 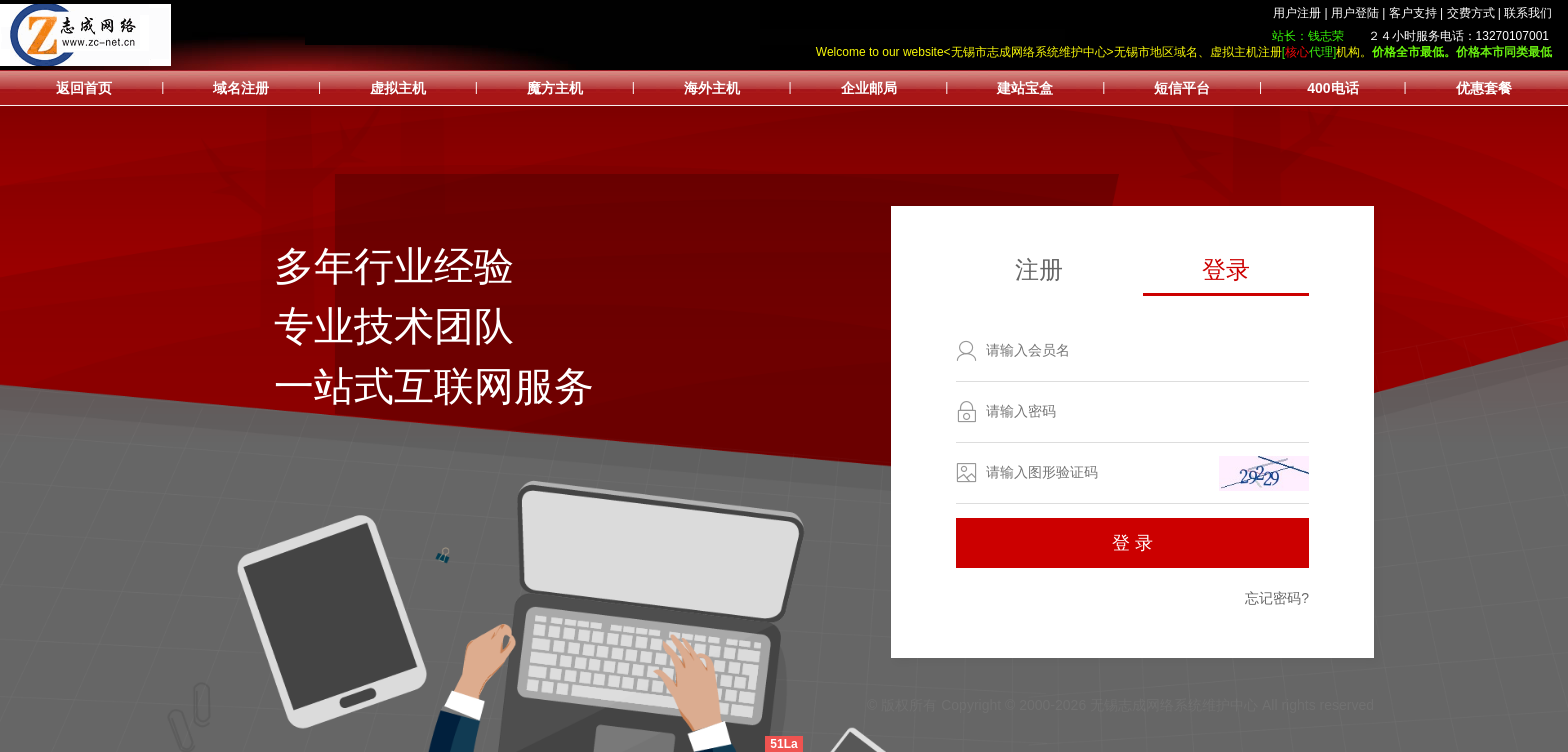 I want to click on 客户支持, so click(x=1413, y=13).